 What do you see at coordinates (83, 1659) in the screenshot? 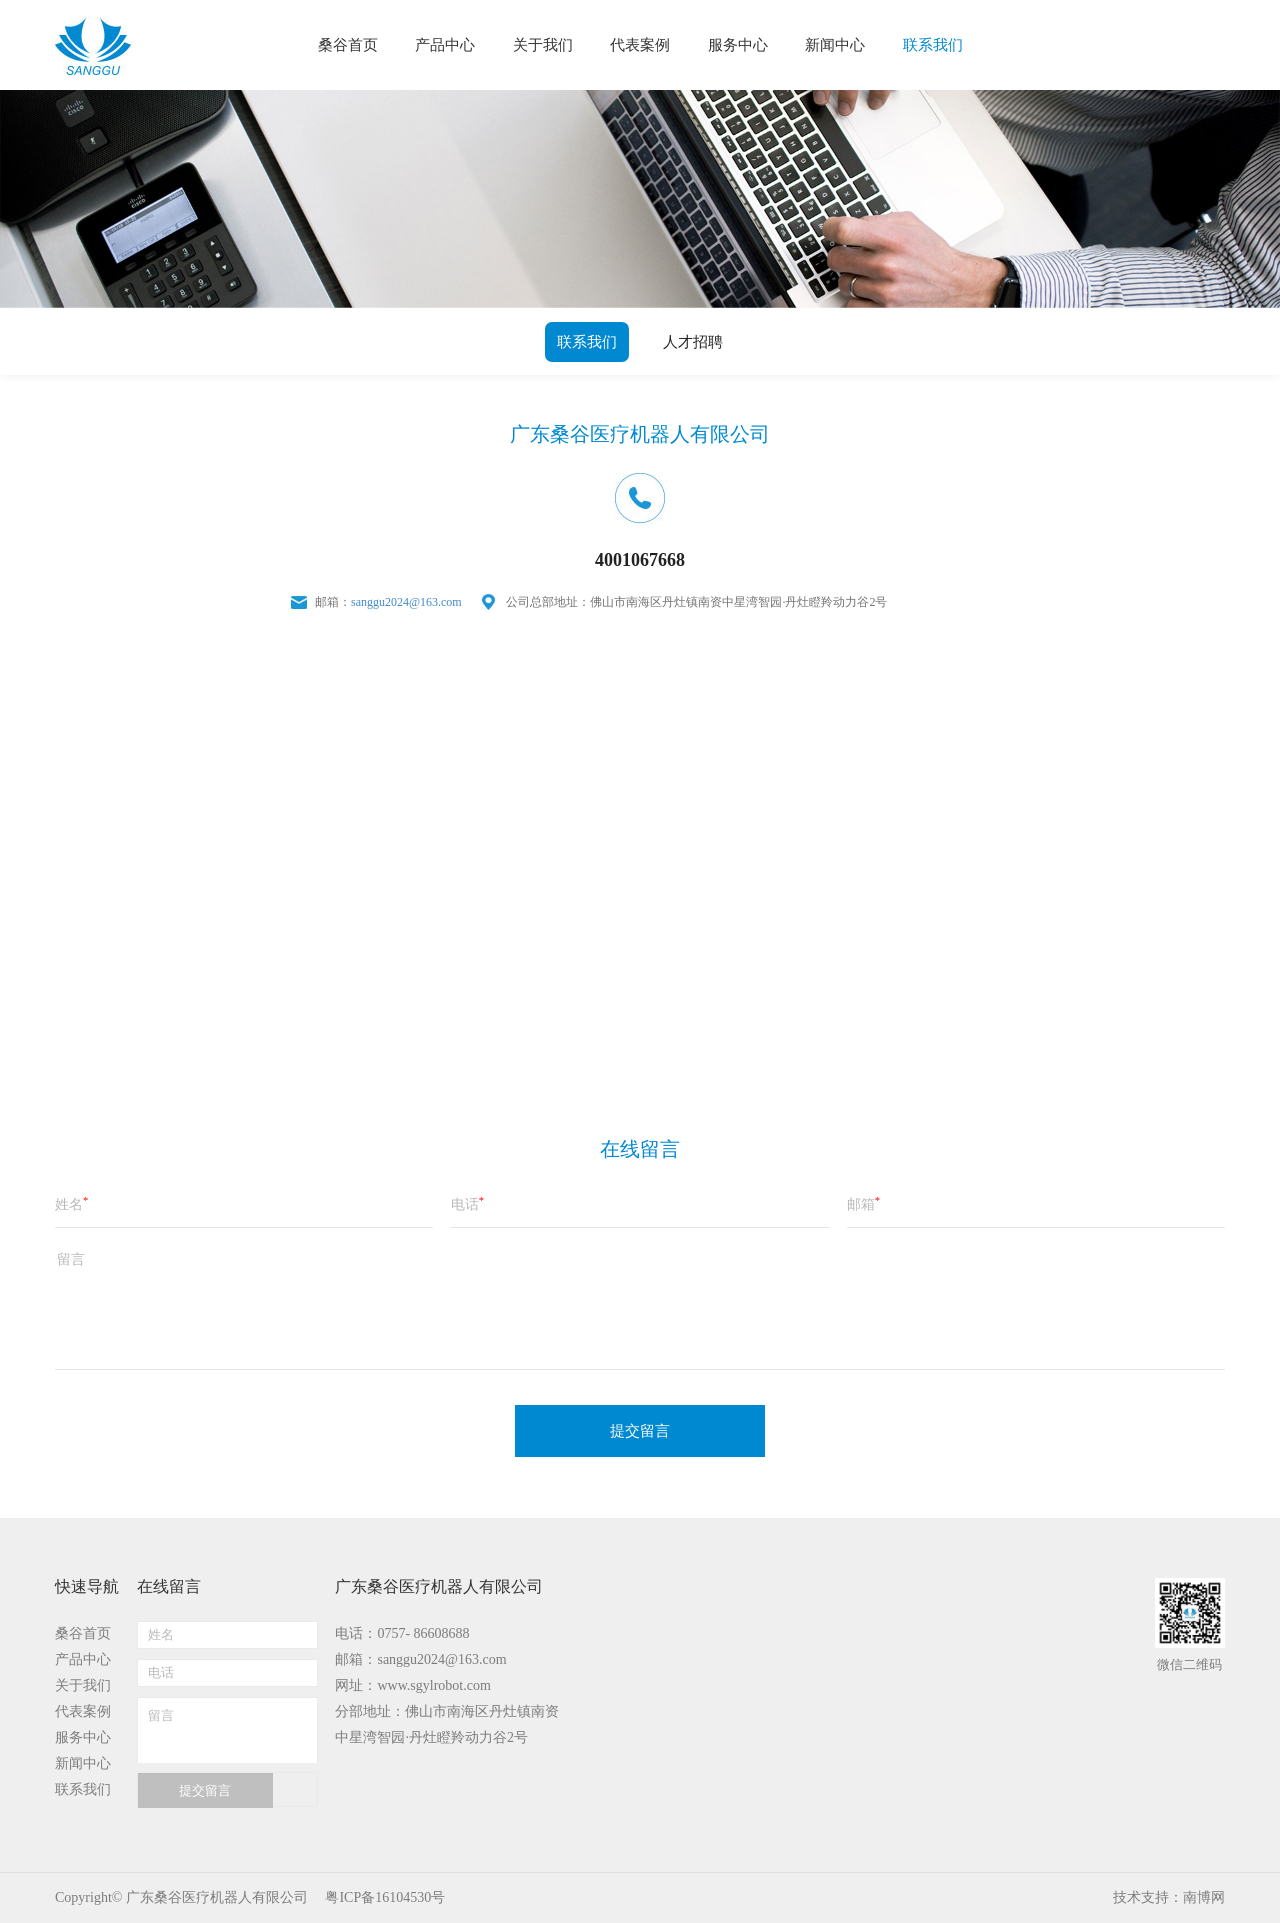
I see `产品中心` at bounding box center [83, 1659].